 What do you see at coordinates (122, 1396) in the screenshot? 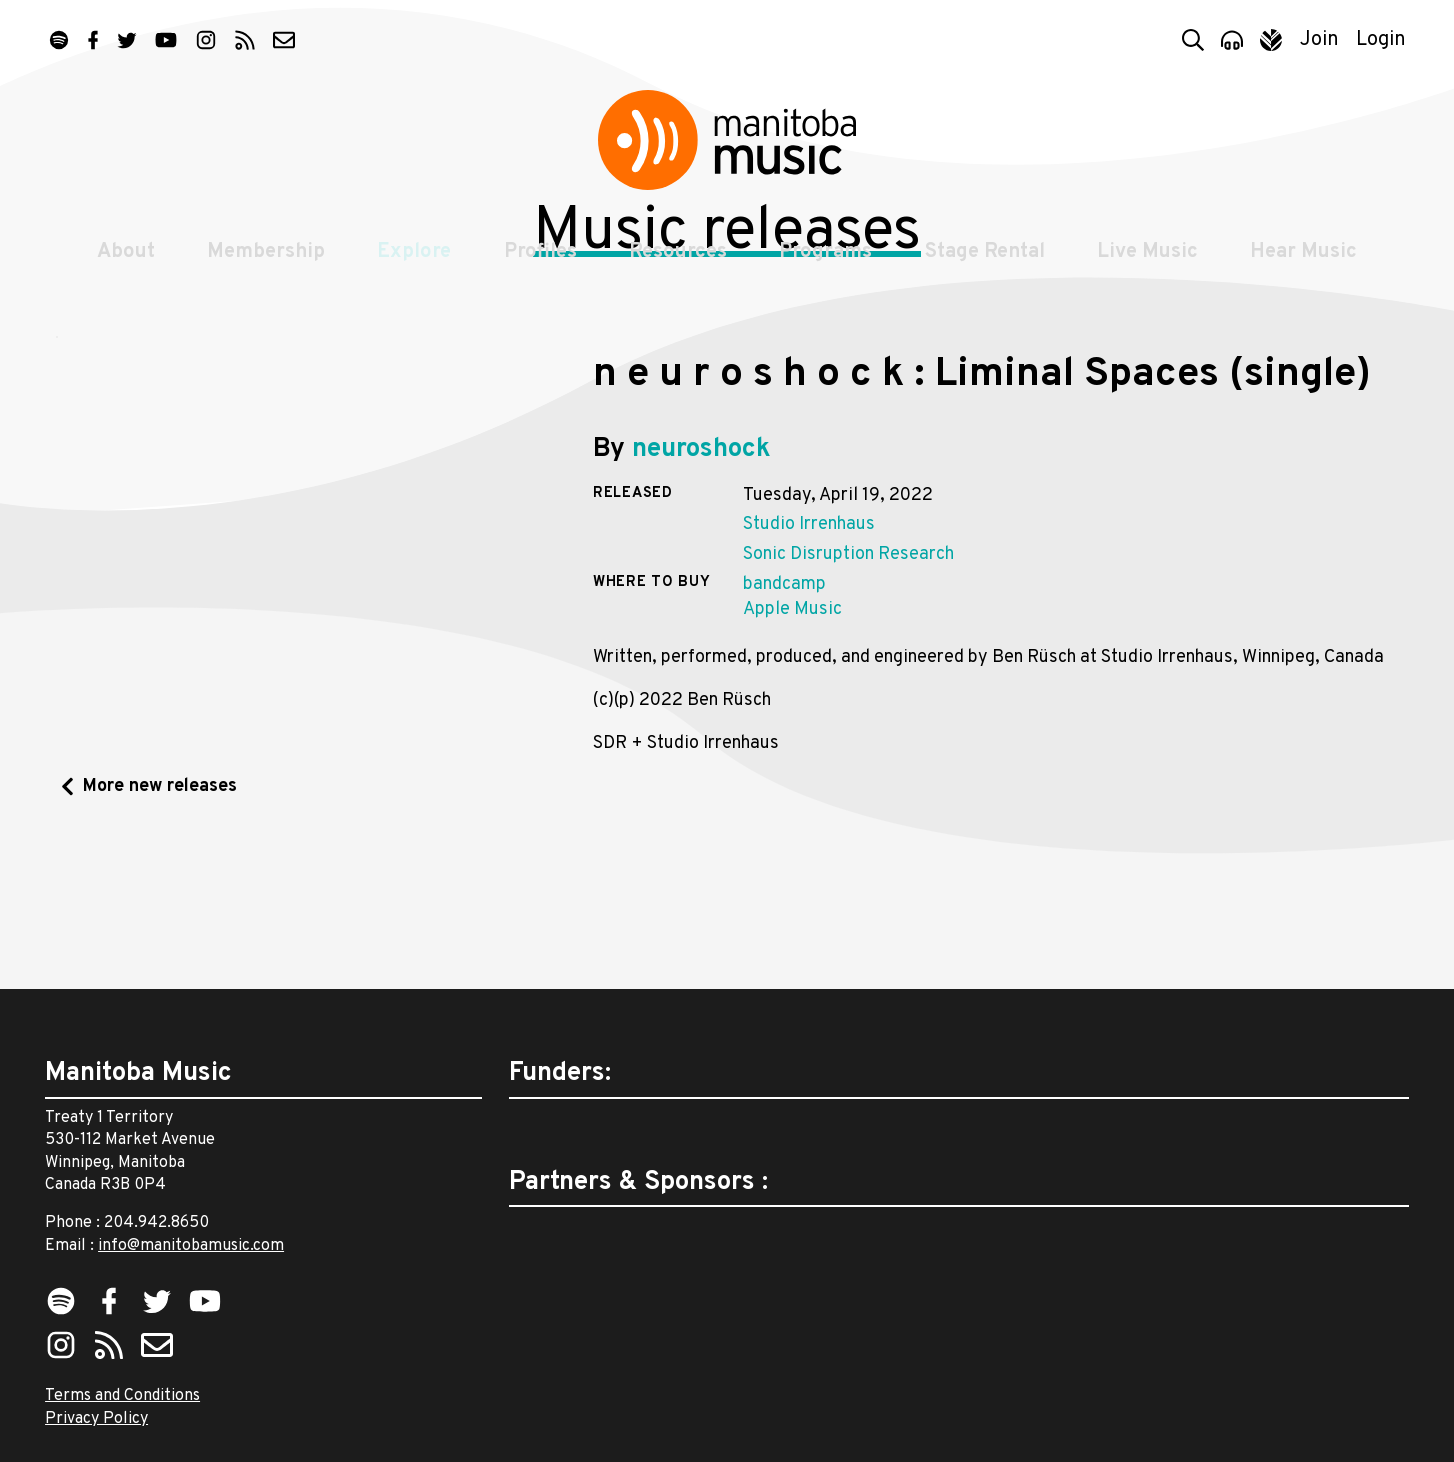
I see `Terms and Conditions` at bounding box center [122, 1396].